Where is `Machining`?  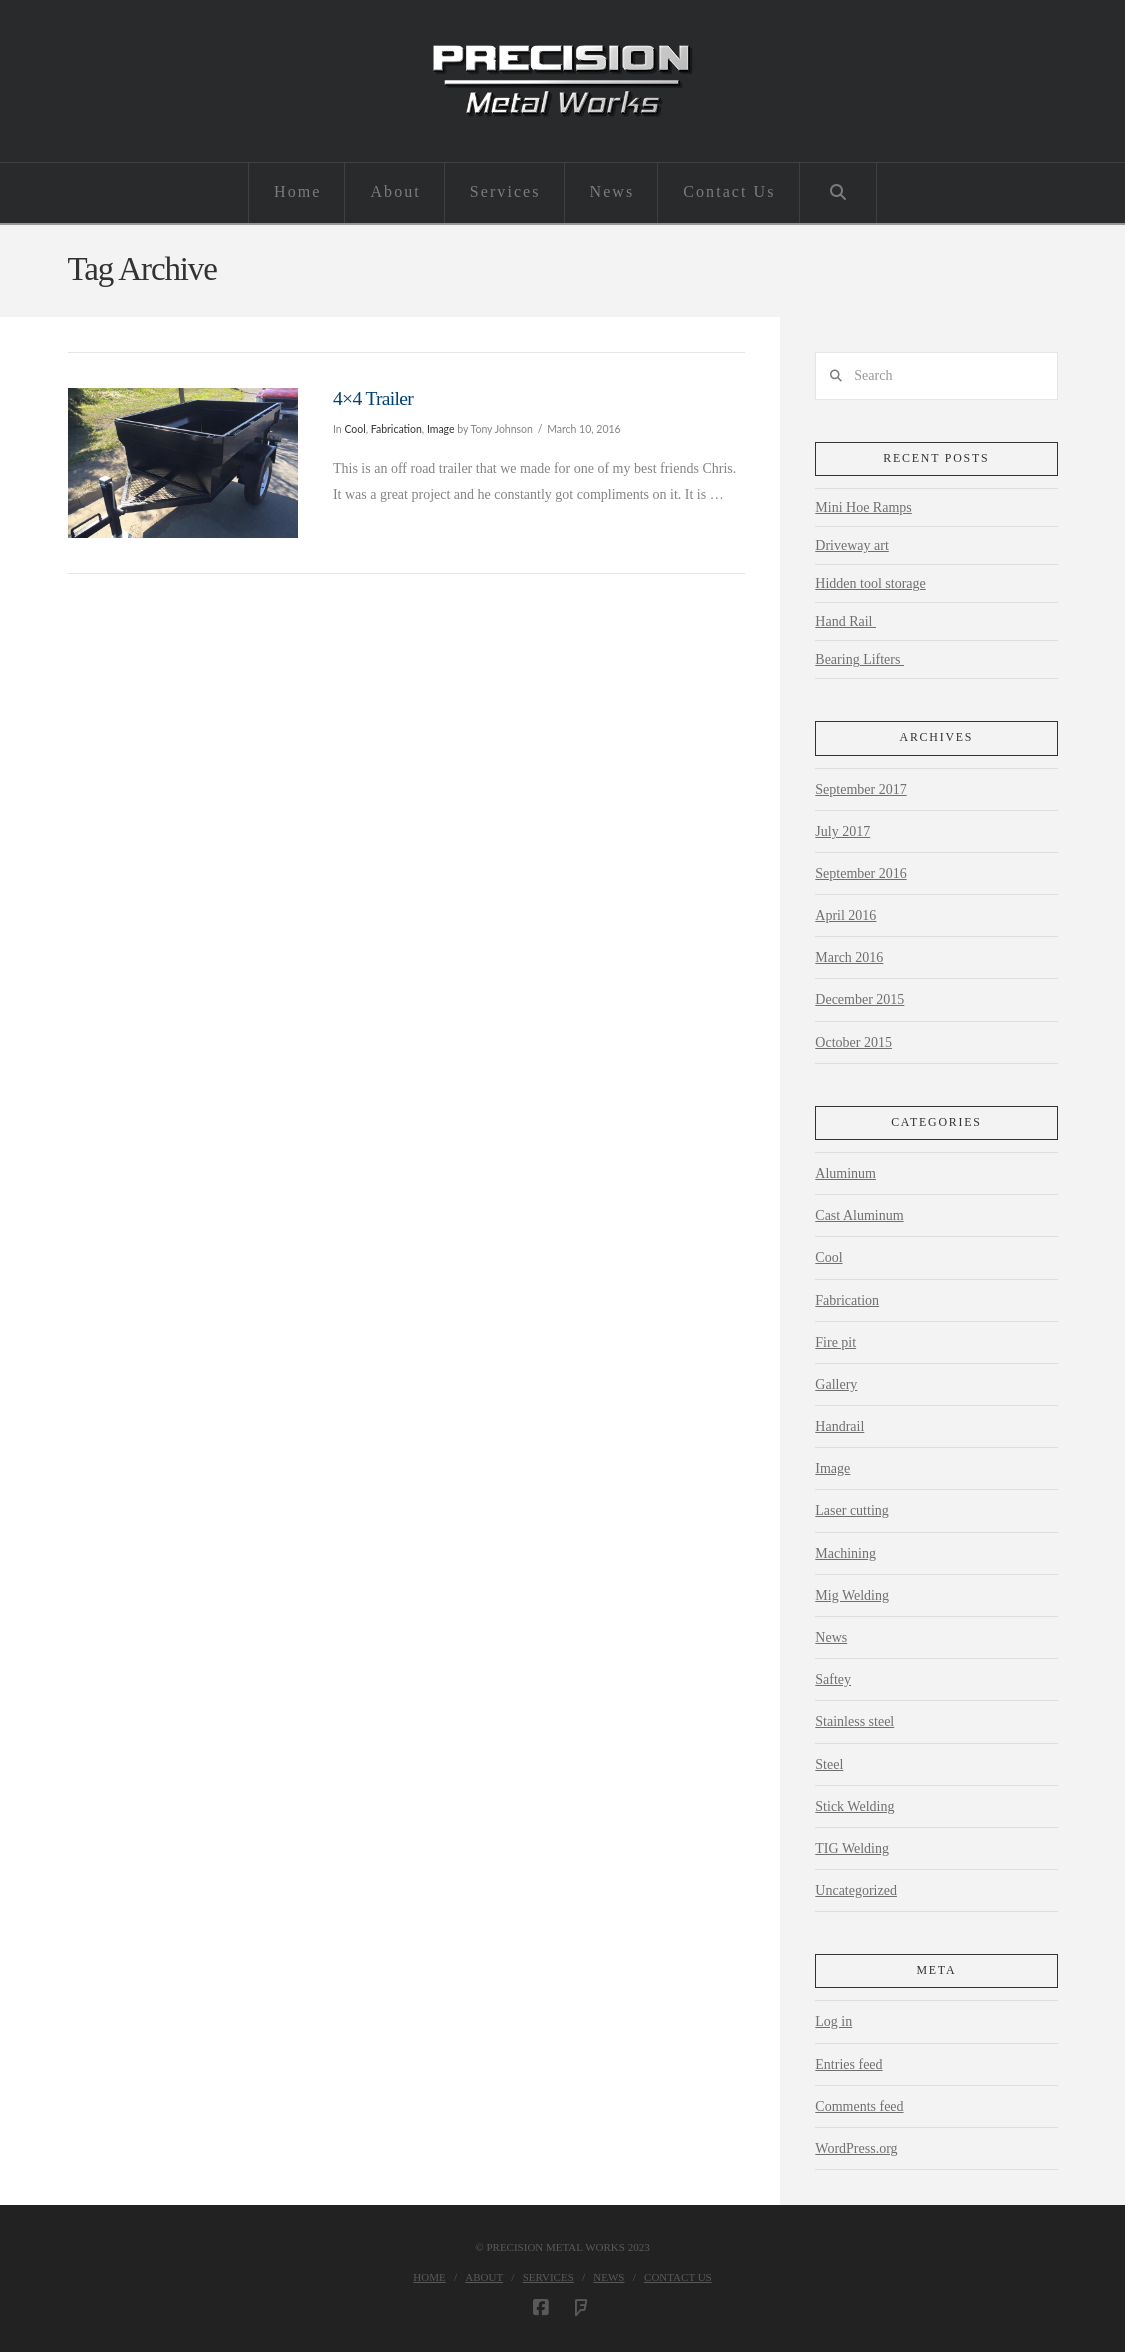 Machining is located at coordinates (845, 1553).